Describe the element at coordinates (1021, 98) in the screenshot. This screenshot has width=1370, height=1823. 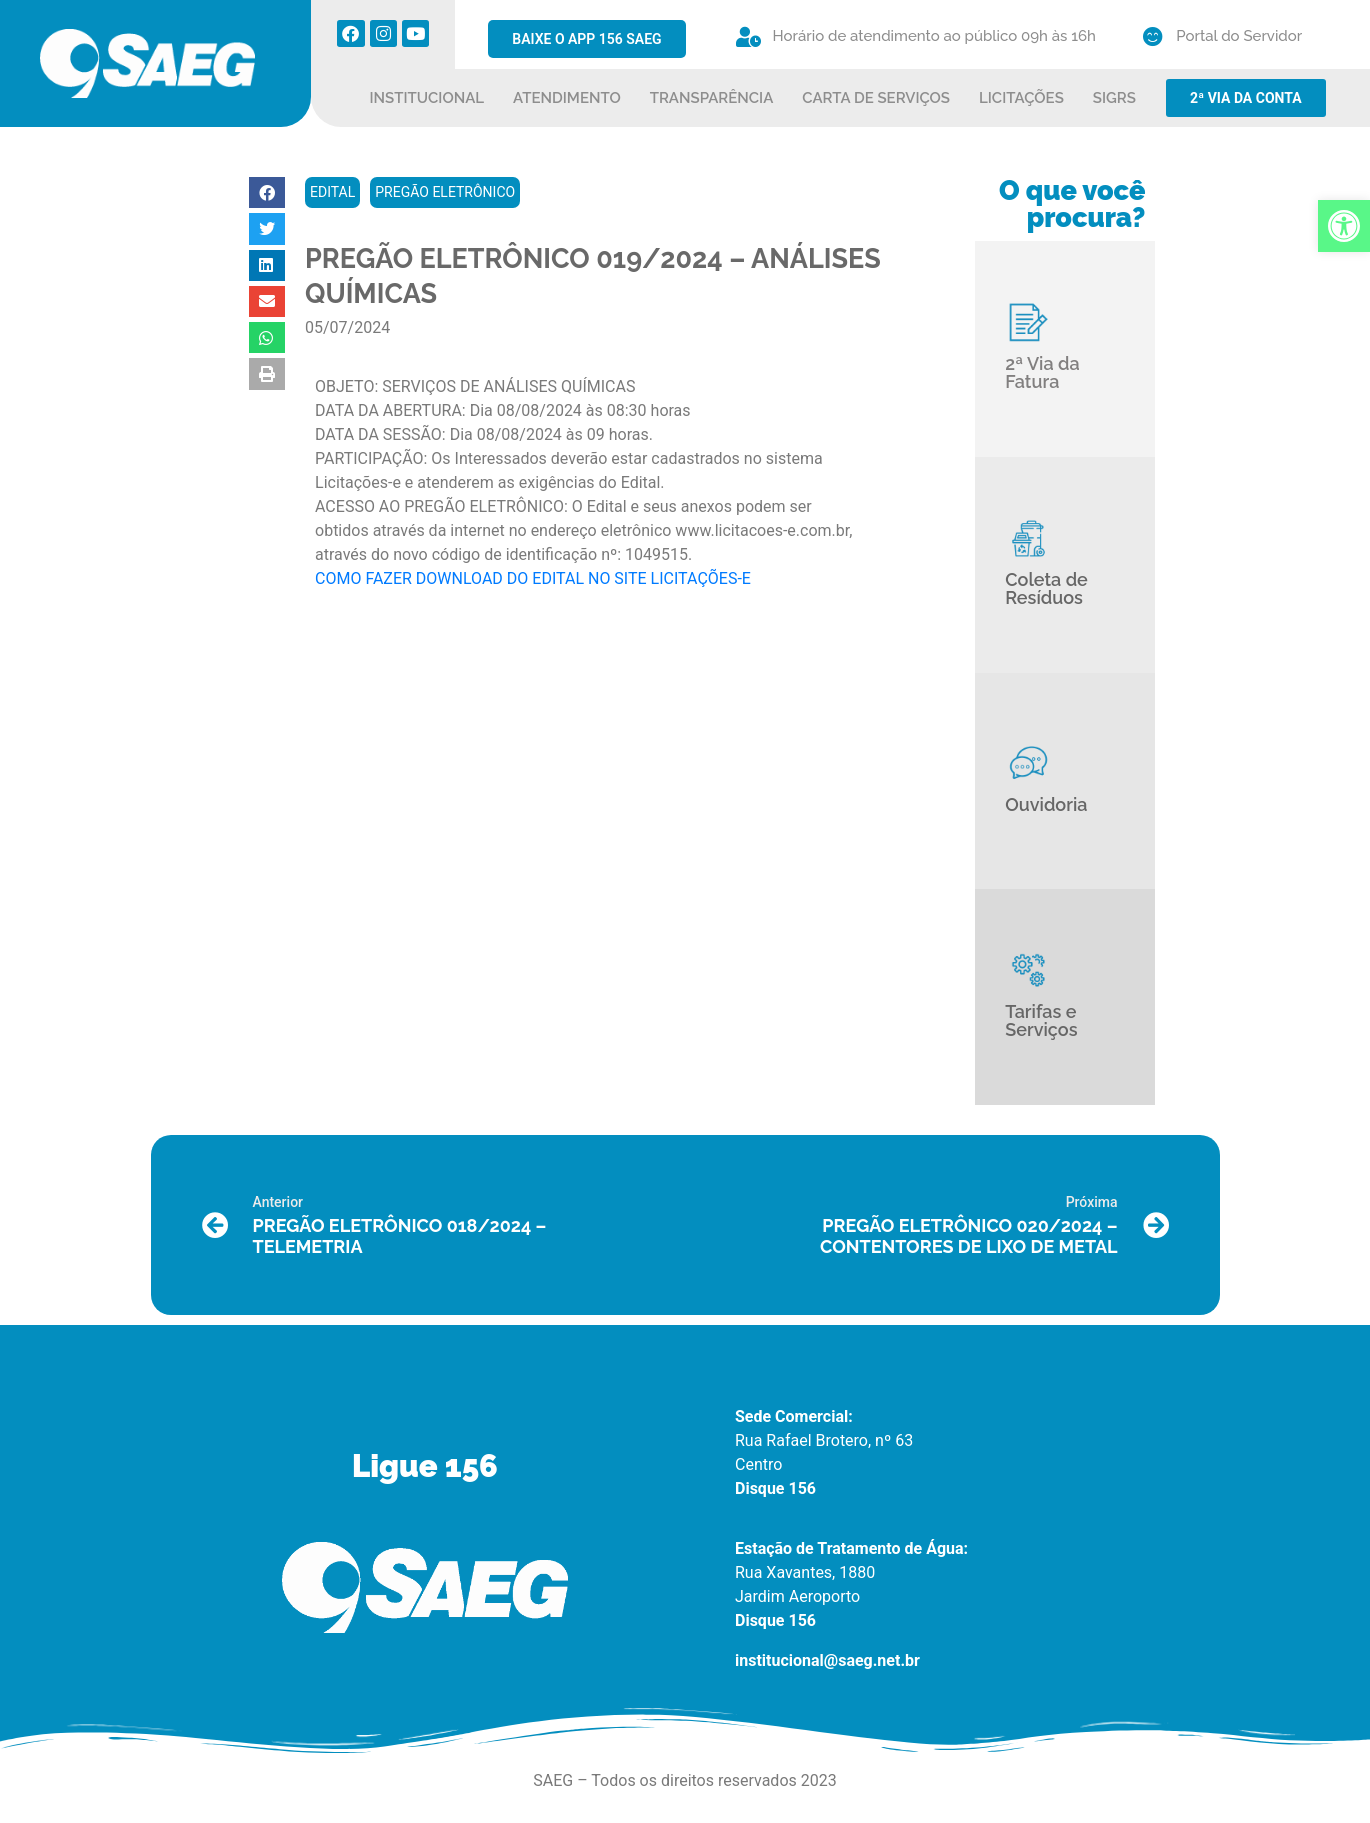
I see `LICITAÇÕES` at that location.